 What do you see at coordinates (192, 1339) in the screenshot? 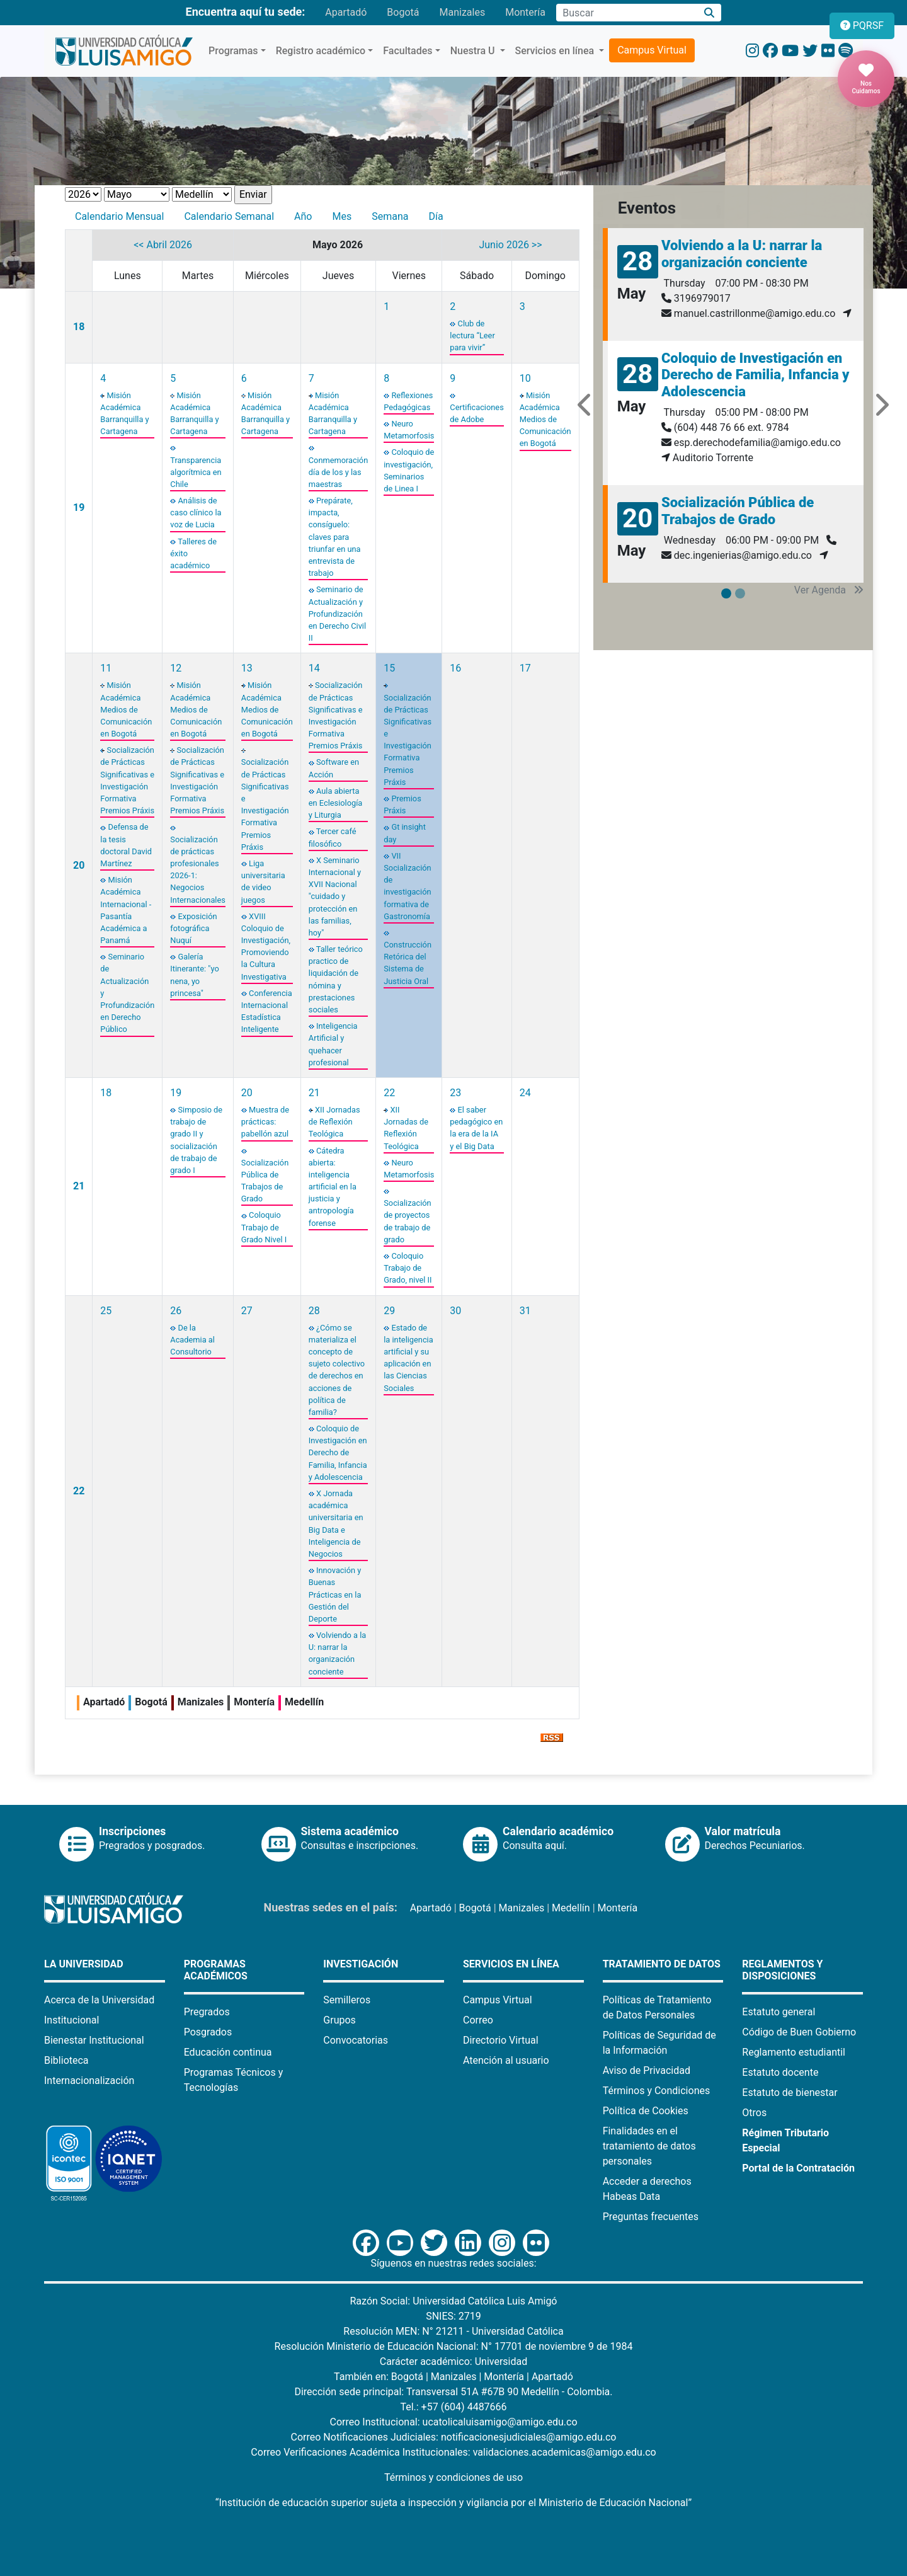
I see `De la Academia al Consultorio` at bounding box center [192, 1339].